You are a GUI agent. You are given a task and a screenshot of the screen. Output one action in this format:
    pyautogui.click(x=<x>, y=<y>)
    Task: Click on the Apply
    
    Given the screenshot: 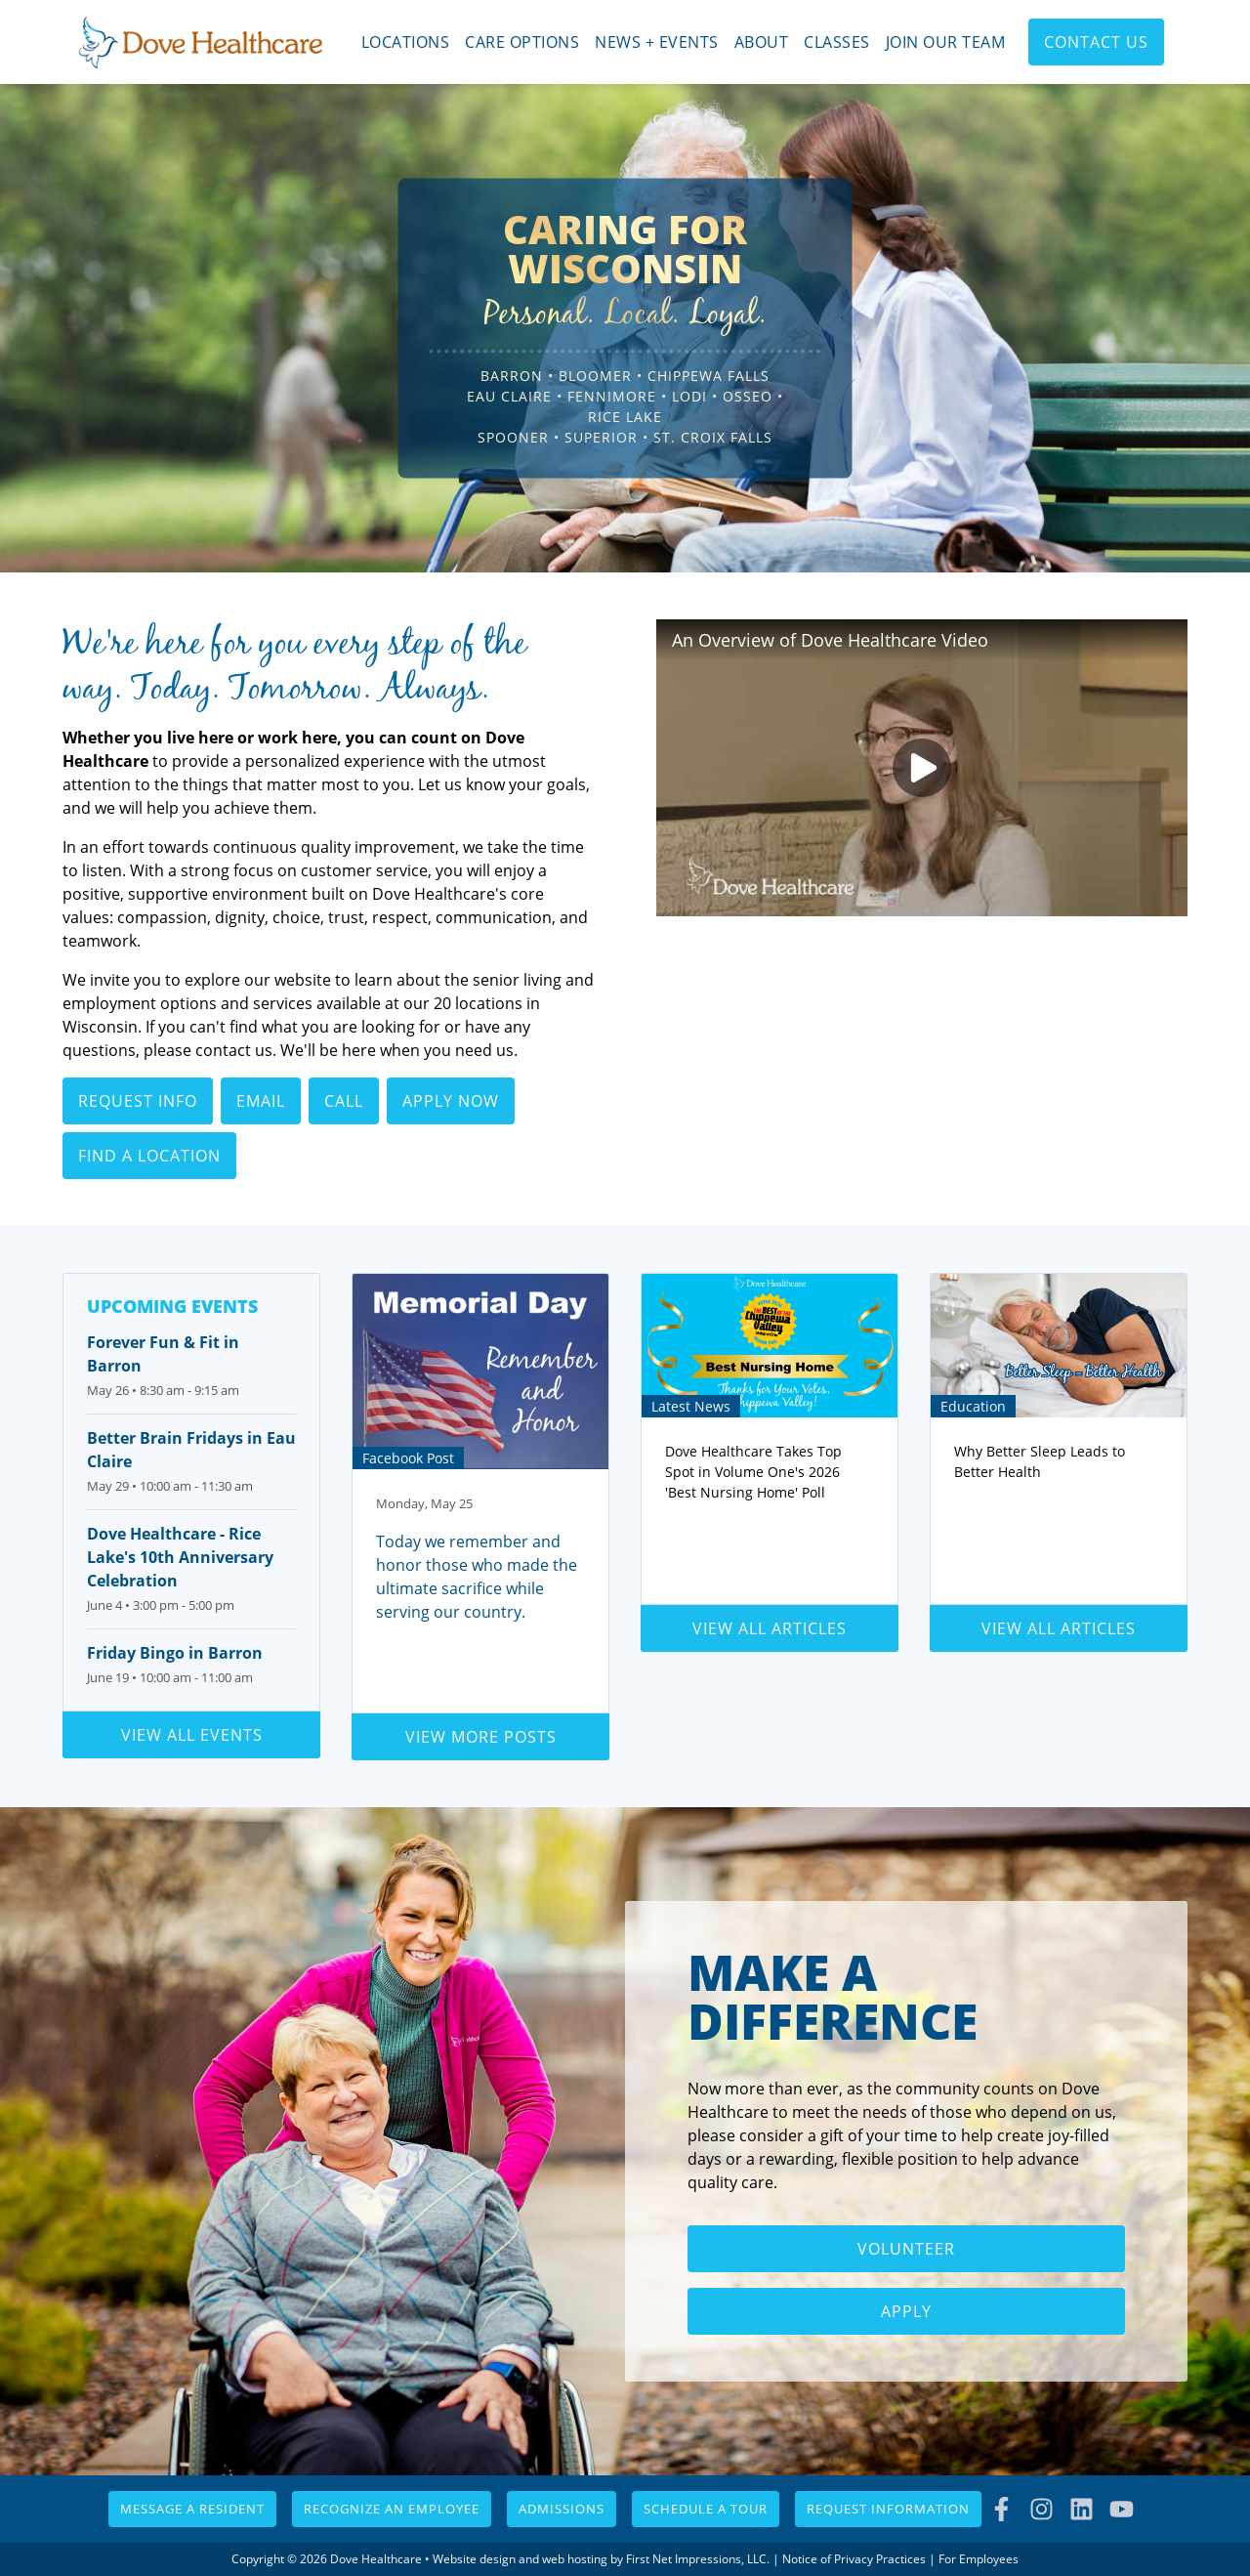 What is the action you would take?
    pyautogui.click(x=906, y=2311)
    